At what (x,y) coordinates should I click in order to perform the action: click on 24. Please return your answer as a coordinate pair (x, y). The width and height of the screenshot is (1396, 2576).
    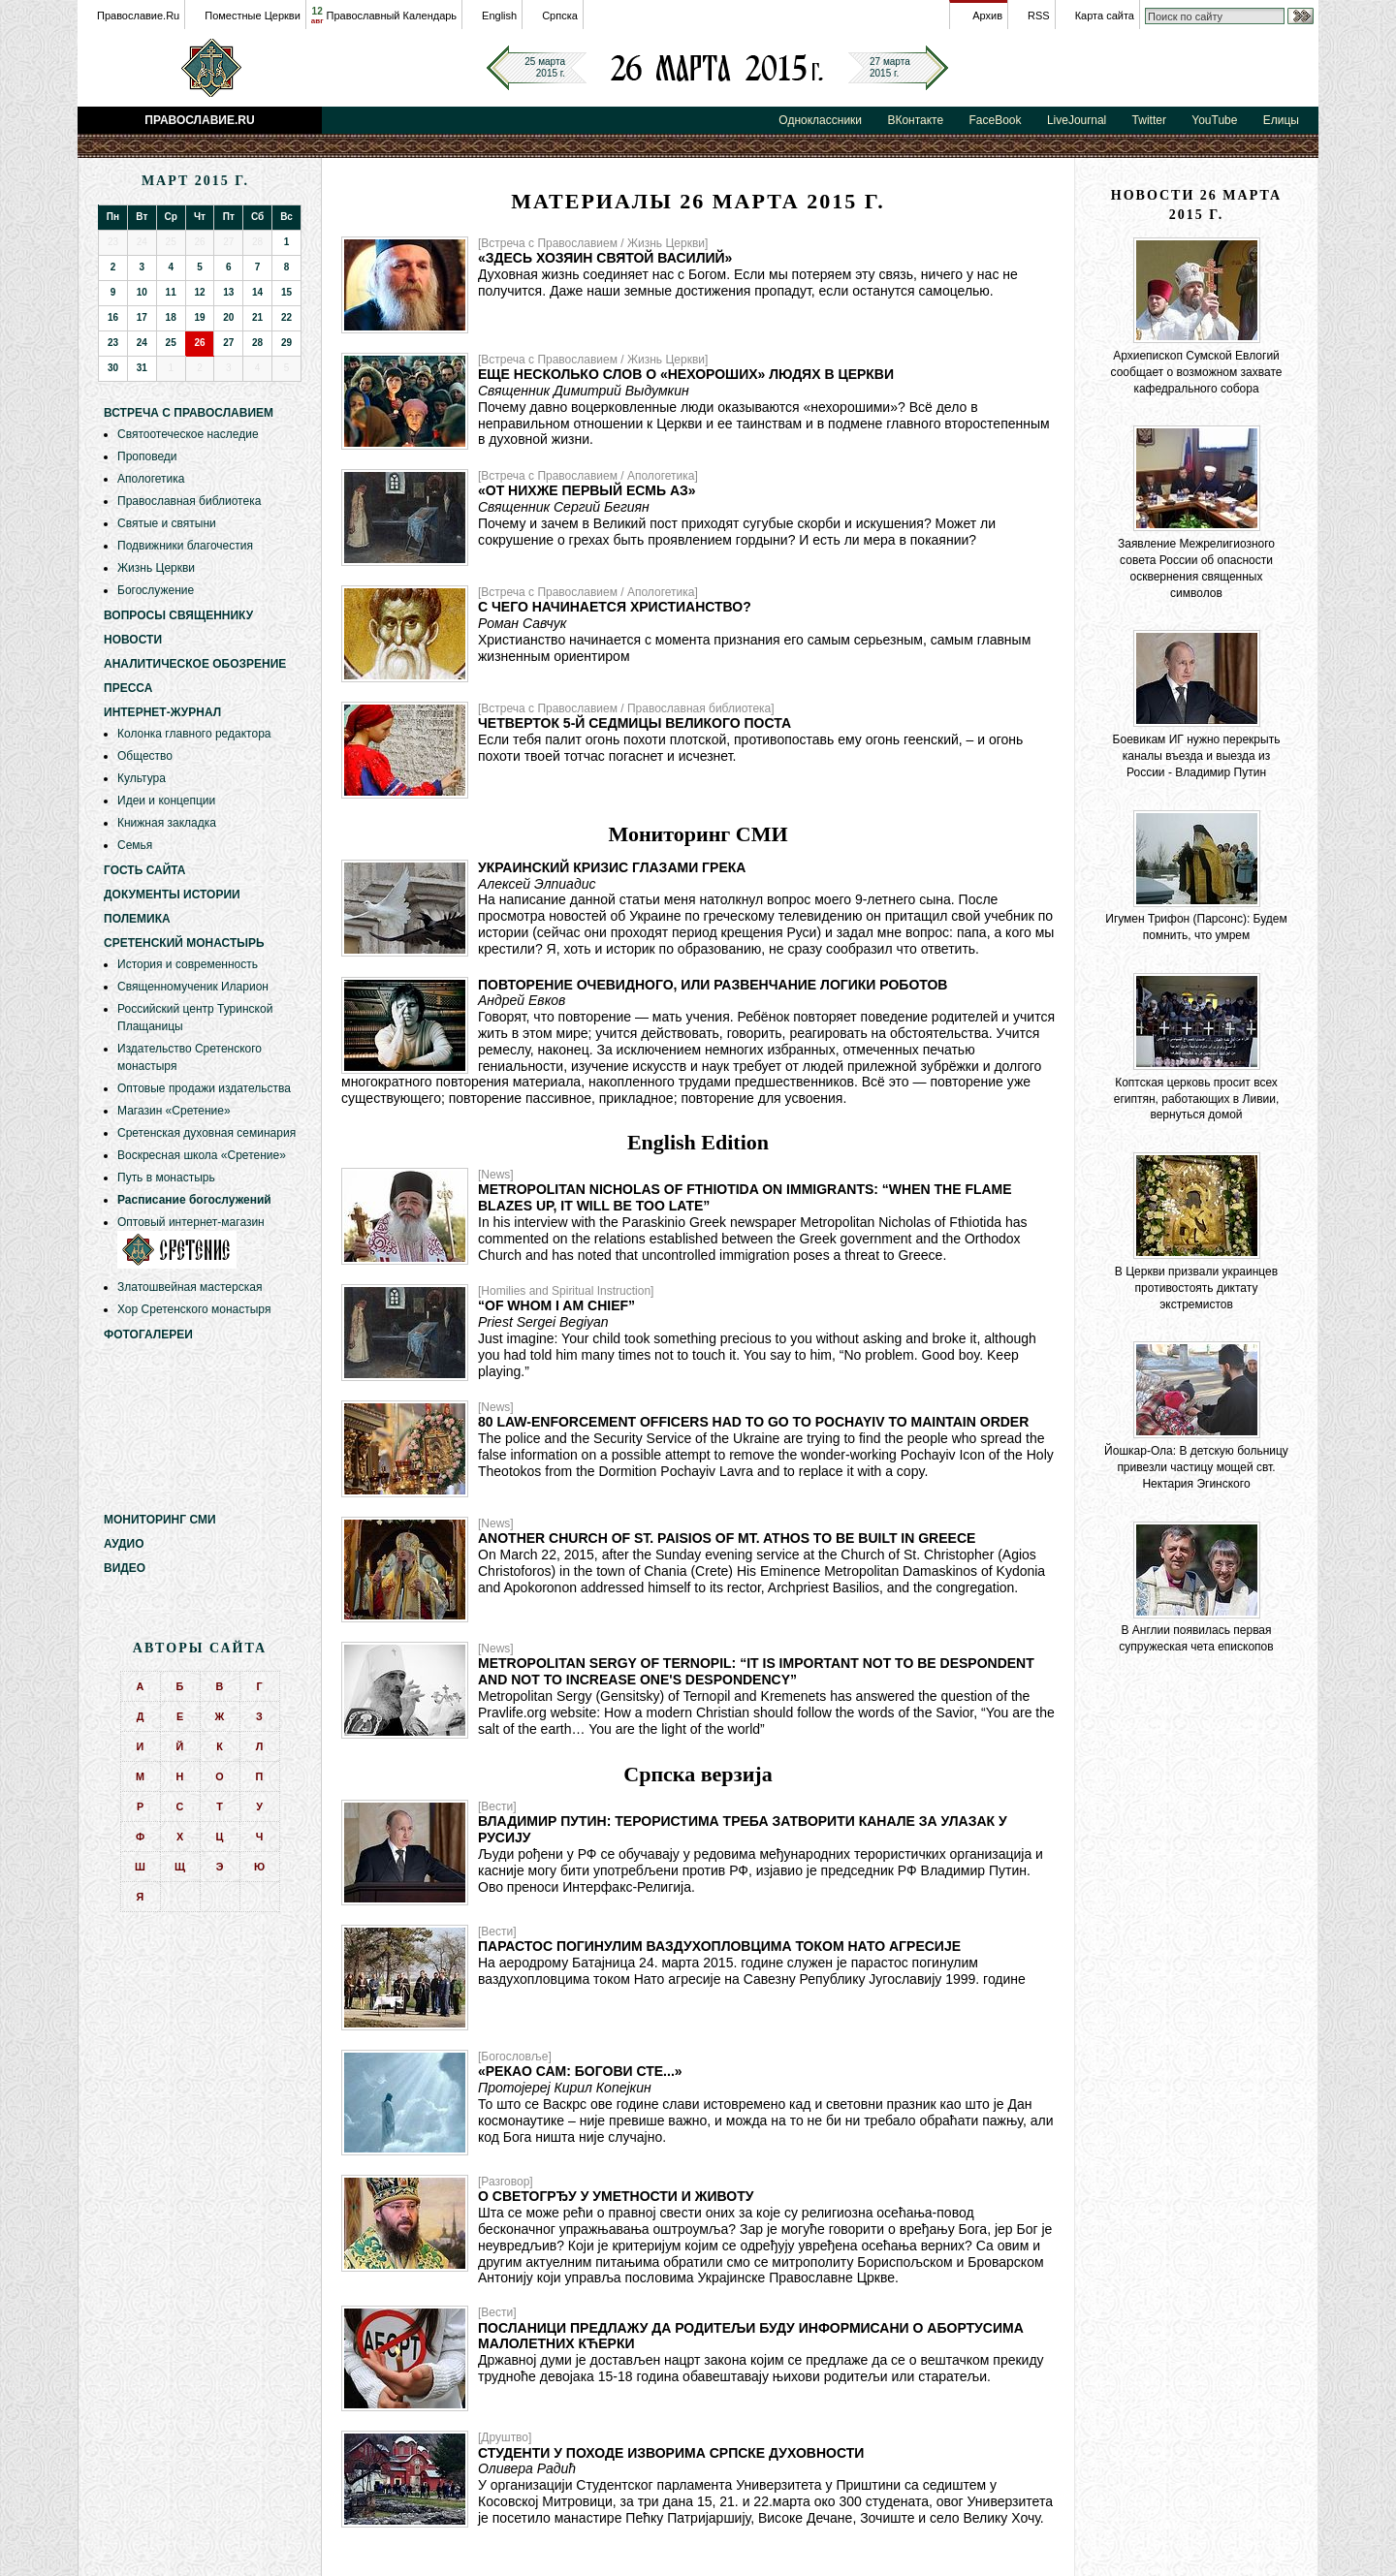
    Looking at the image, I should click on (142, 342).